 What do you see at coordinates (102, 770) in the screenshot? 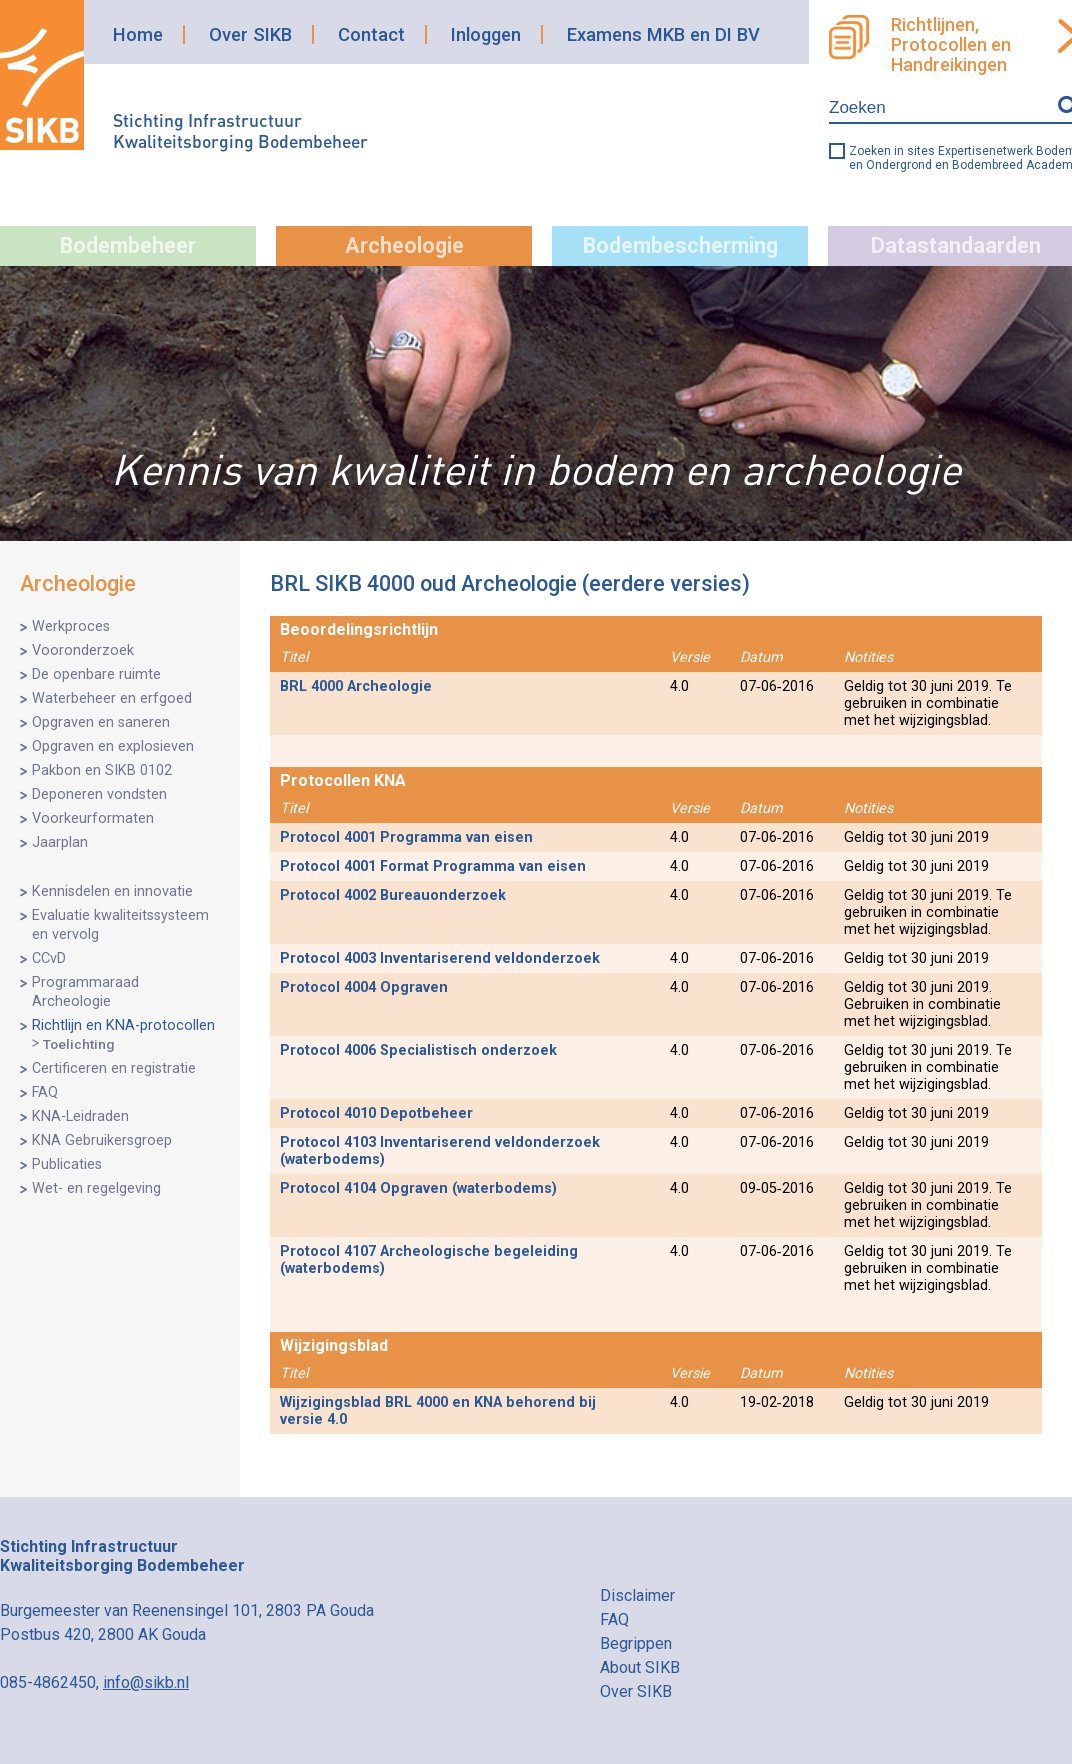
I see `Pakbon en SIKB 0102` at bounding box center [102, 770].